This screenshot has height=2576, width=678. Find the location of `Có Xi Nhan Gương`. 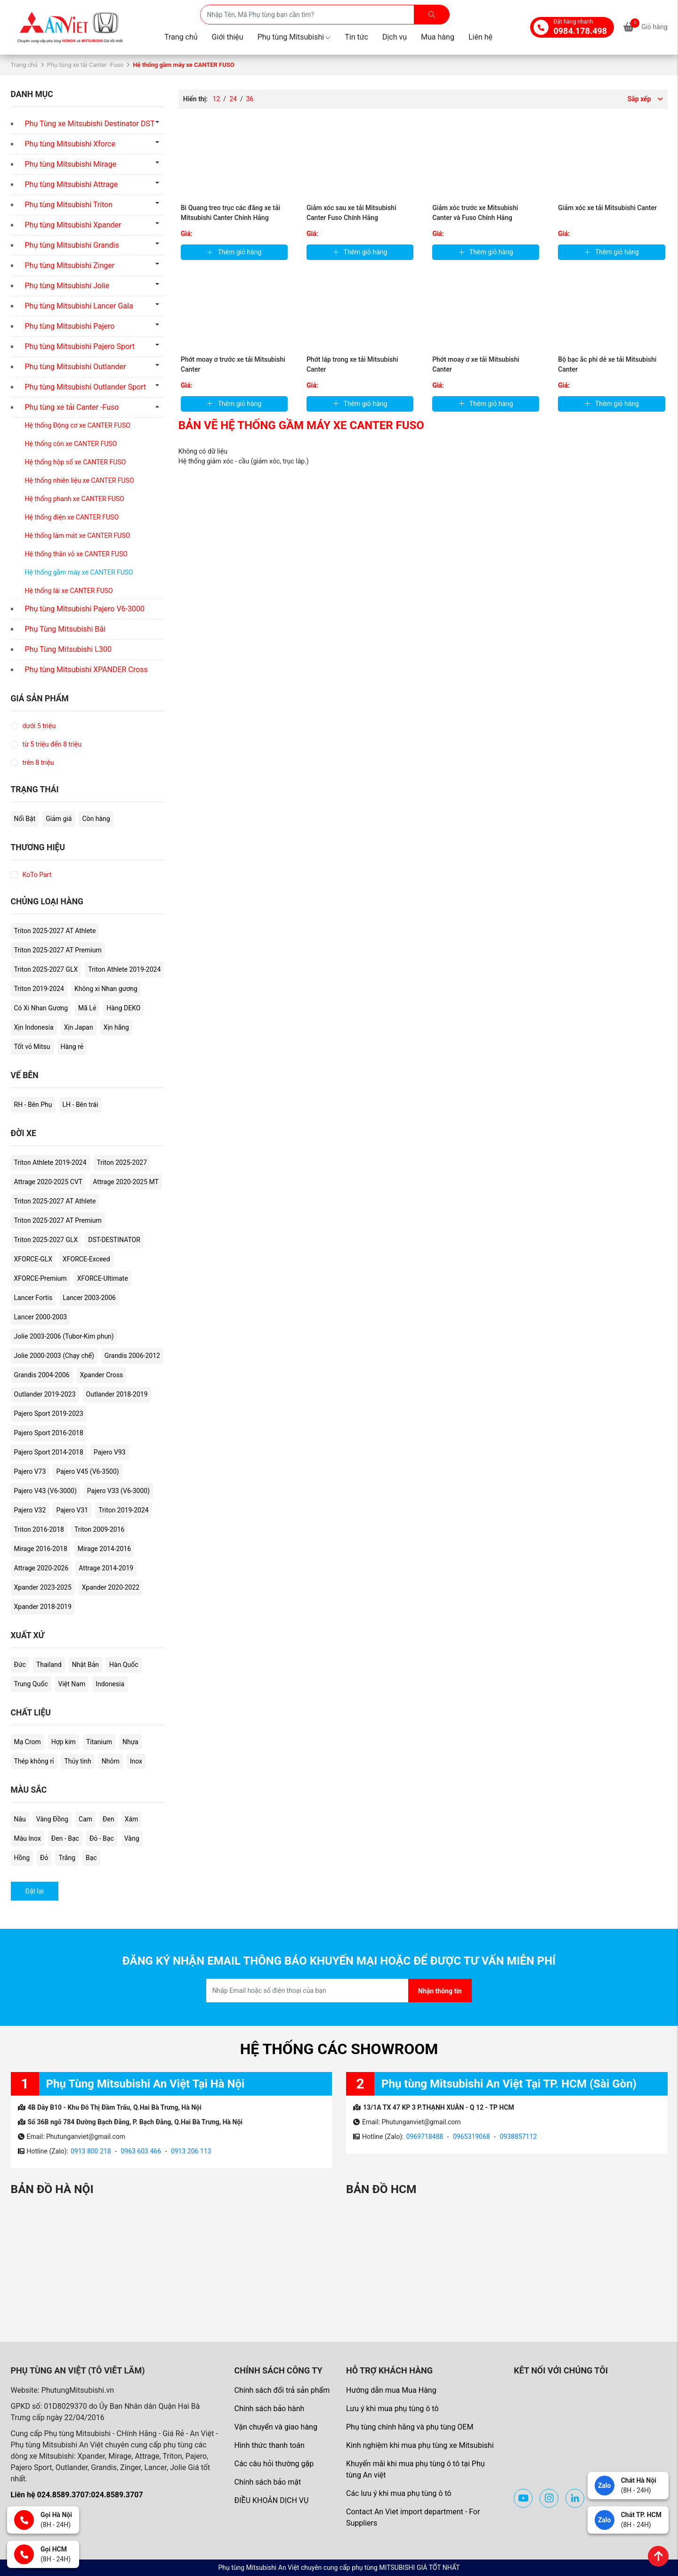

Có Xi Nhan Gương is located at coordinates (41, 1008).